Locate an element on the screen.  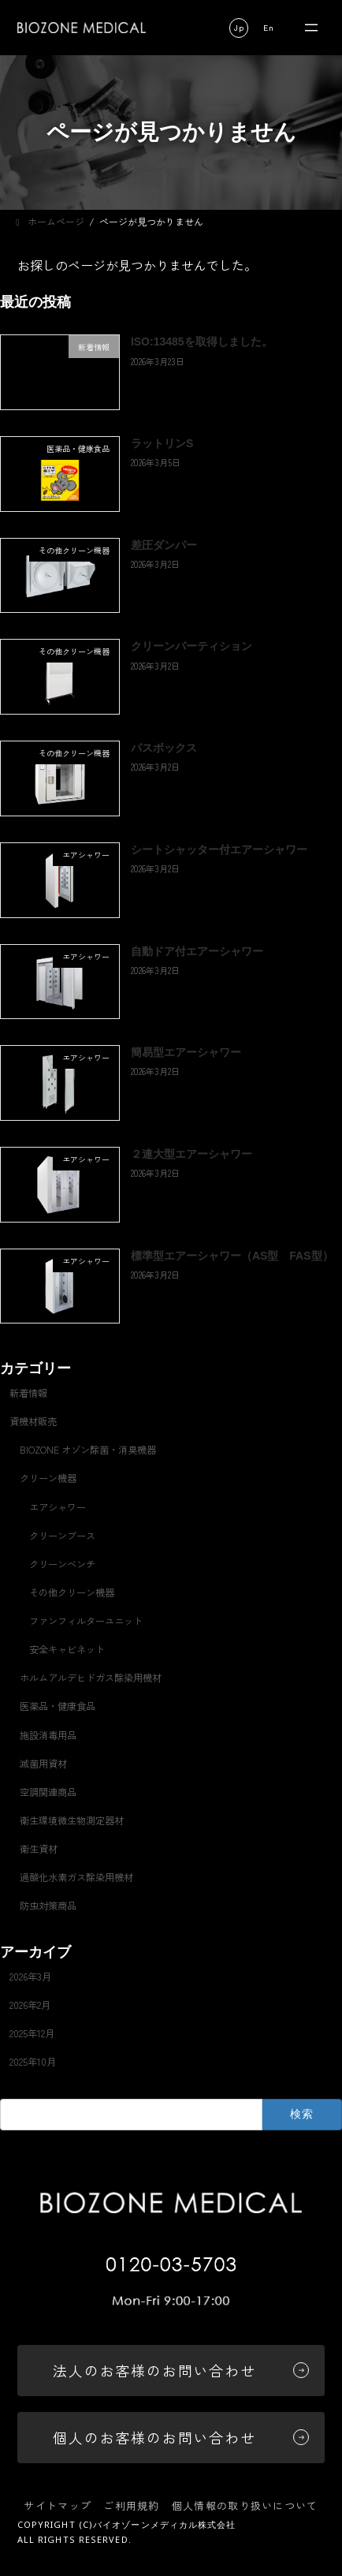
サイトマップ is located at coordinates (57, 2505).